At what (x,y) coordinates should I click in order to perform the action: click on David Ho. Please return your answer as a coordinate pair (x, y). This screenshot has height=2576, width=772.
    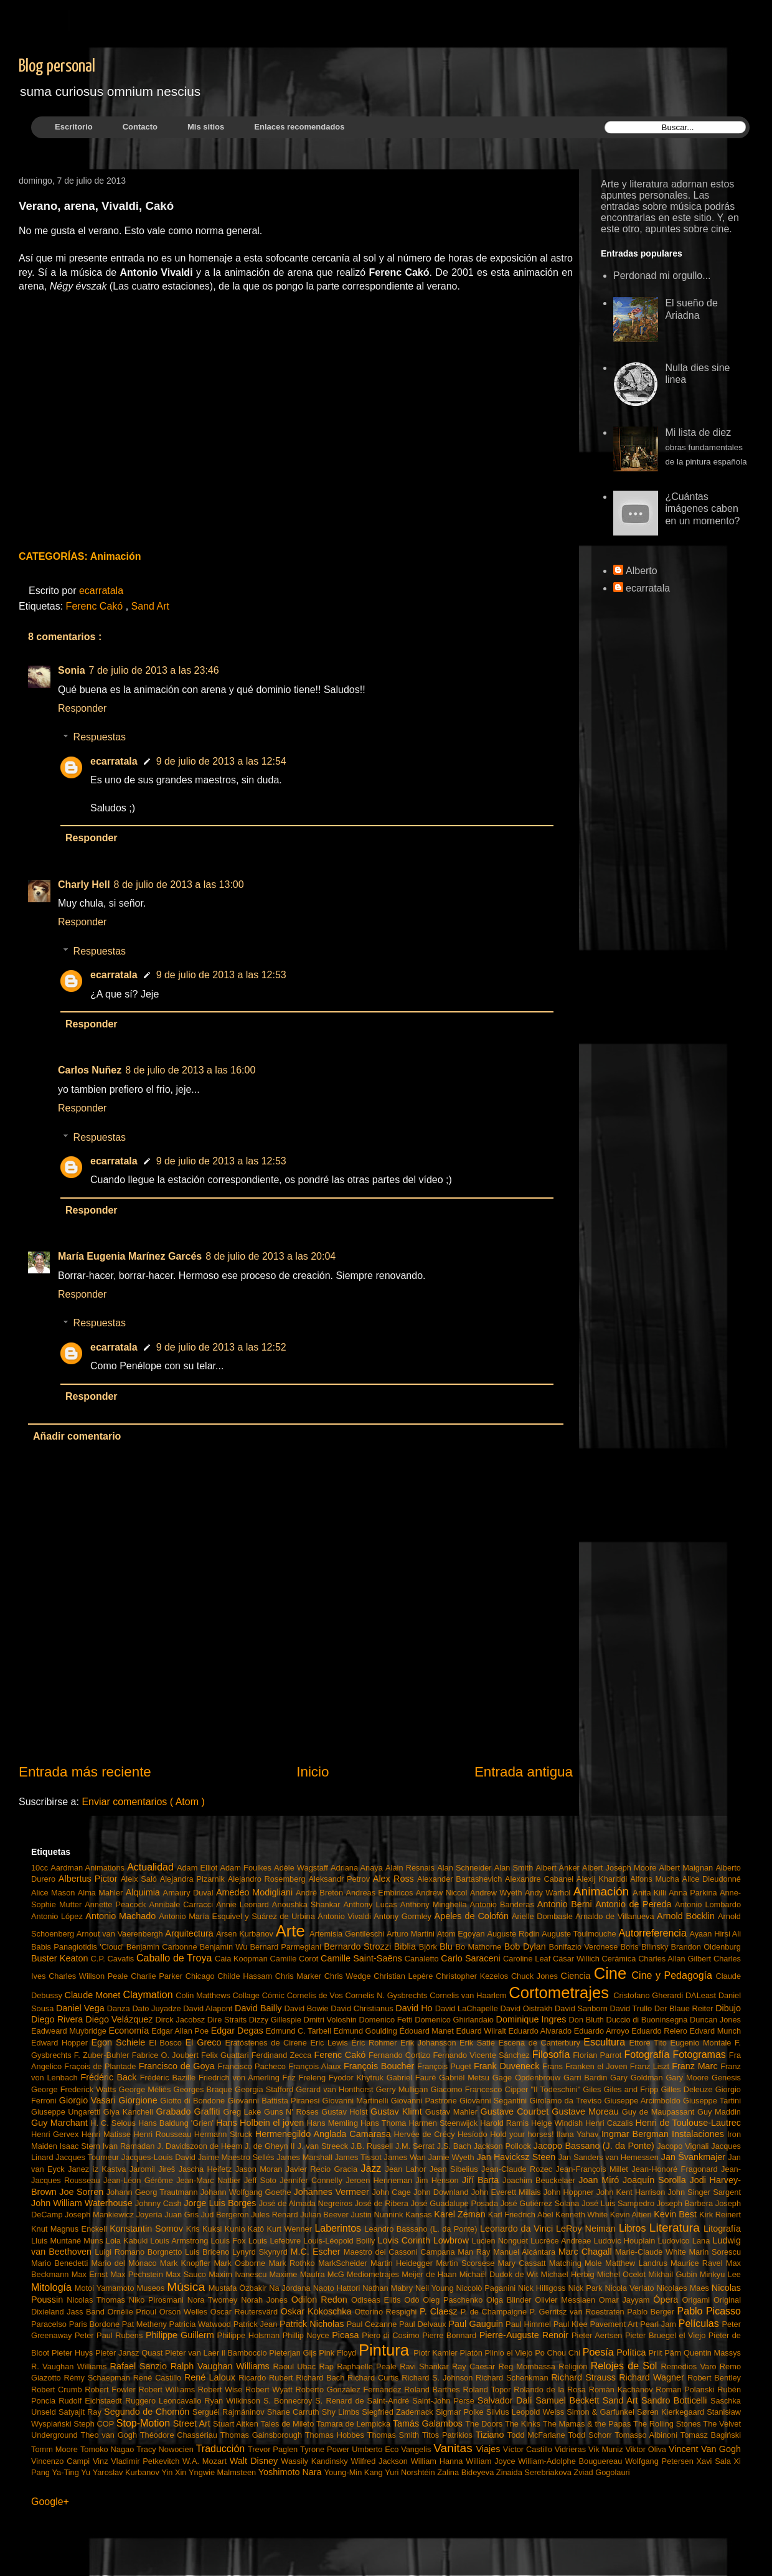
    Looking at the image, I should click on (415, 2008).